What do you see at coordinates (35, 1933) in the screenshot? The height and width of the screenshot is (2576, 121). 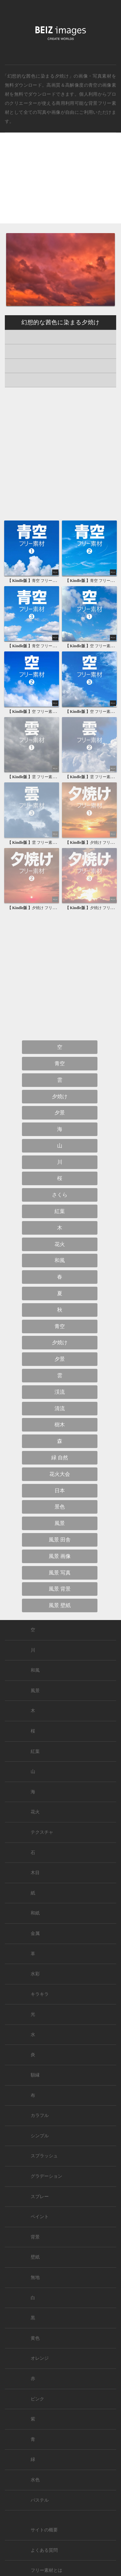 I see `金属` at bounding box center [35, 1933].